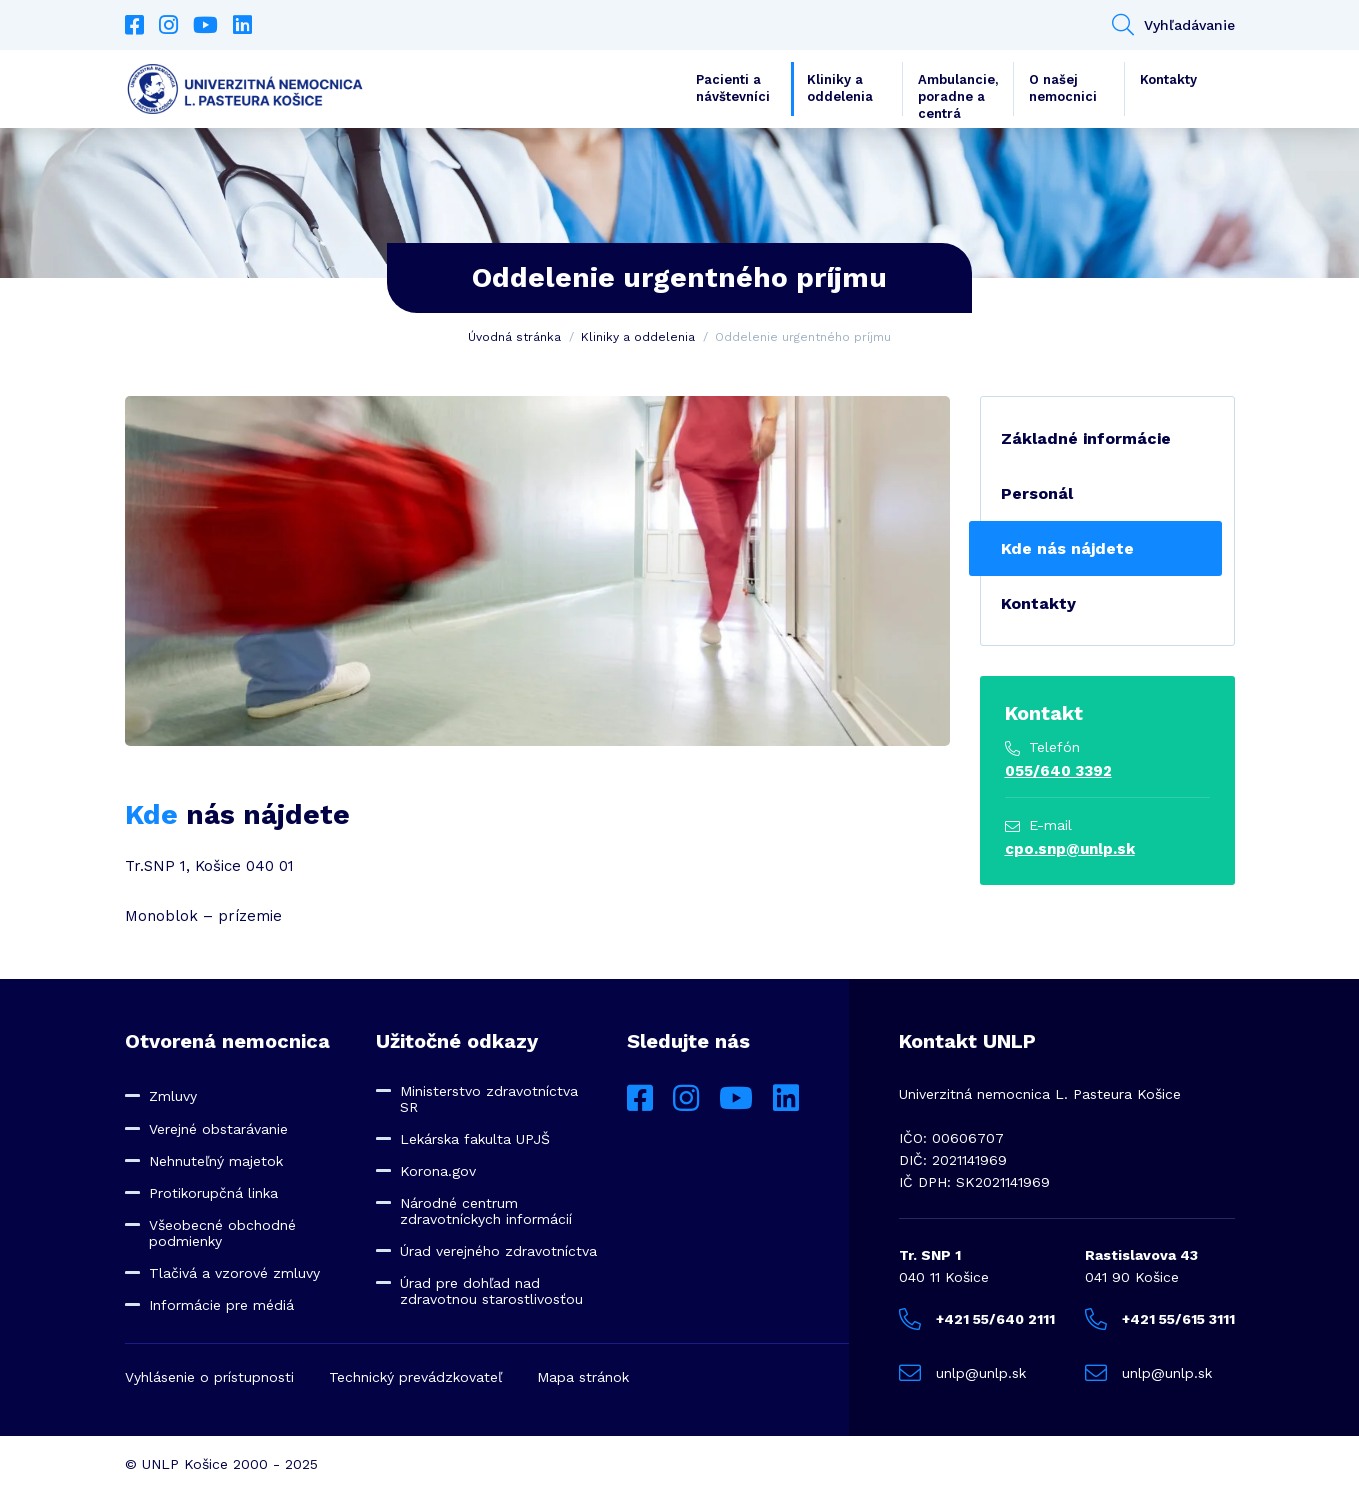  Describe the element at coordinates (733, 88) in the screenshot. I see `Pacienti a návštevníci` at that location.